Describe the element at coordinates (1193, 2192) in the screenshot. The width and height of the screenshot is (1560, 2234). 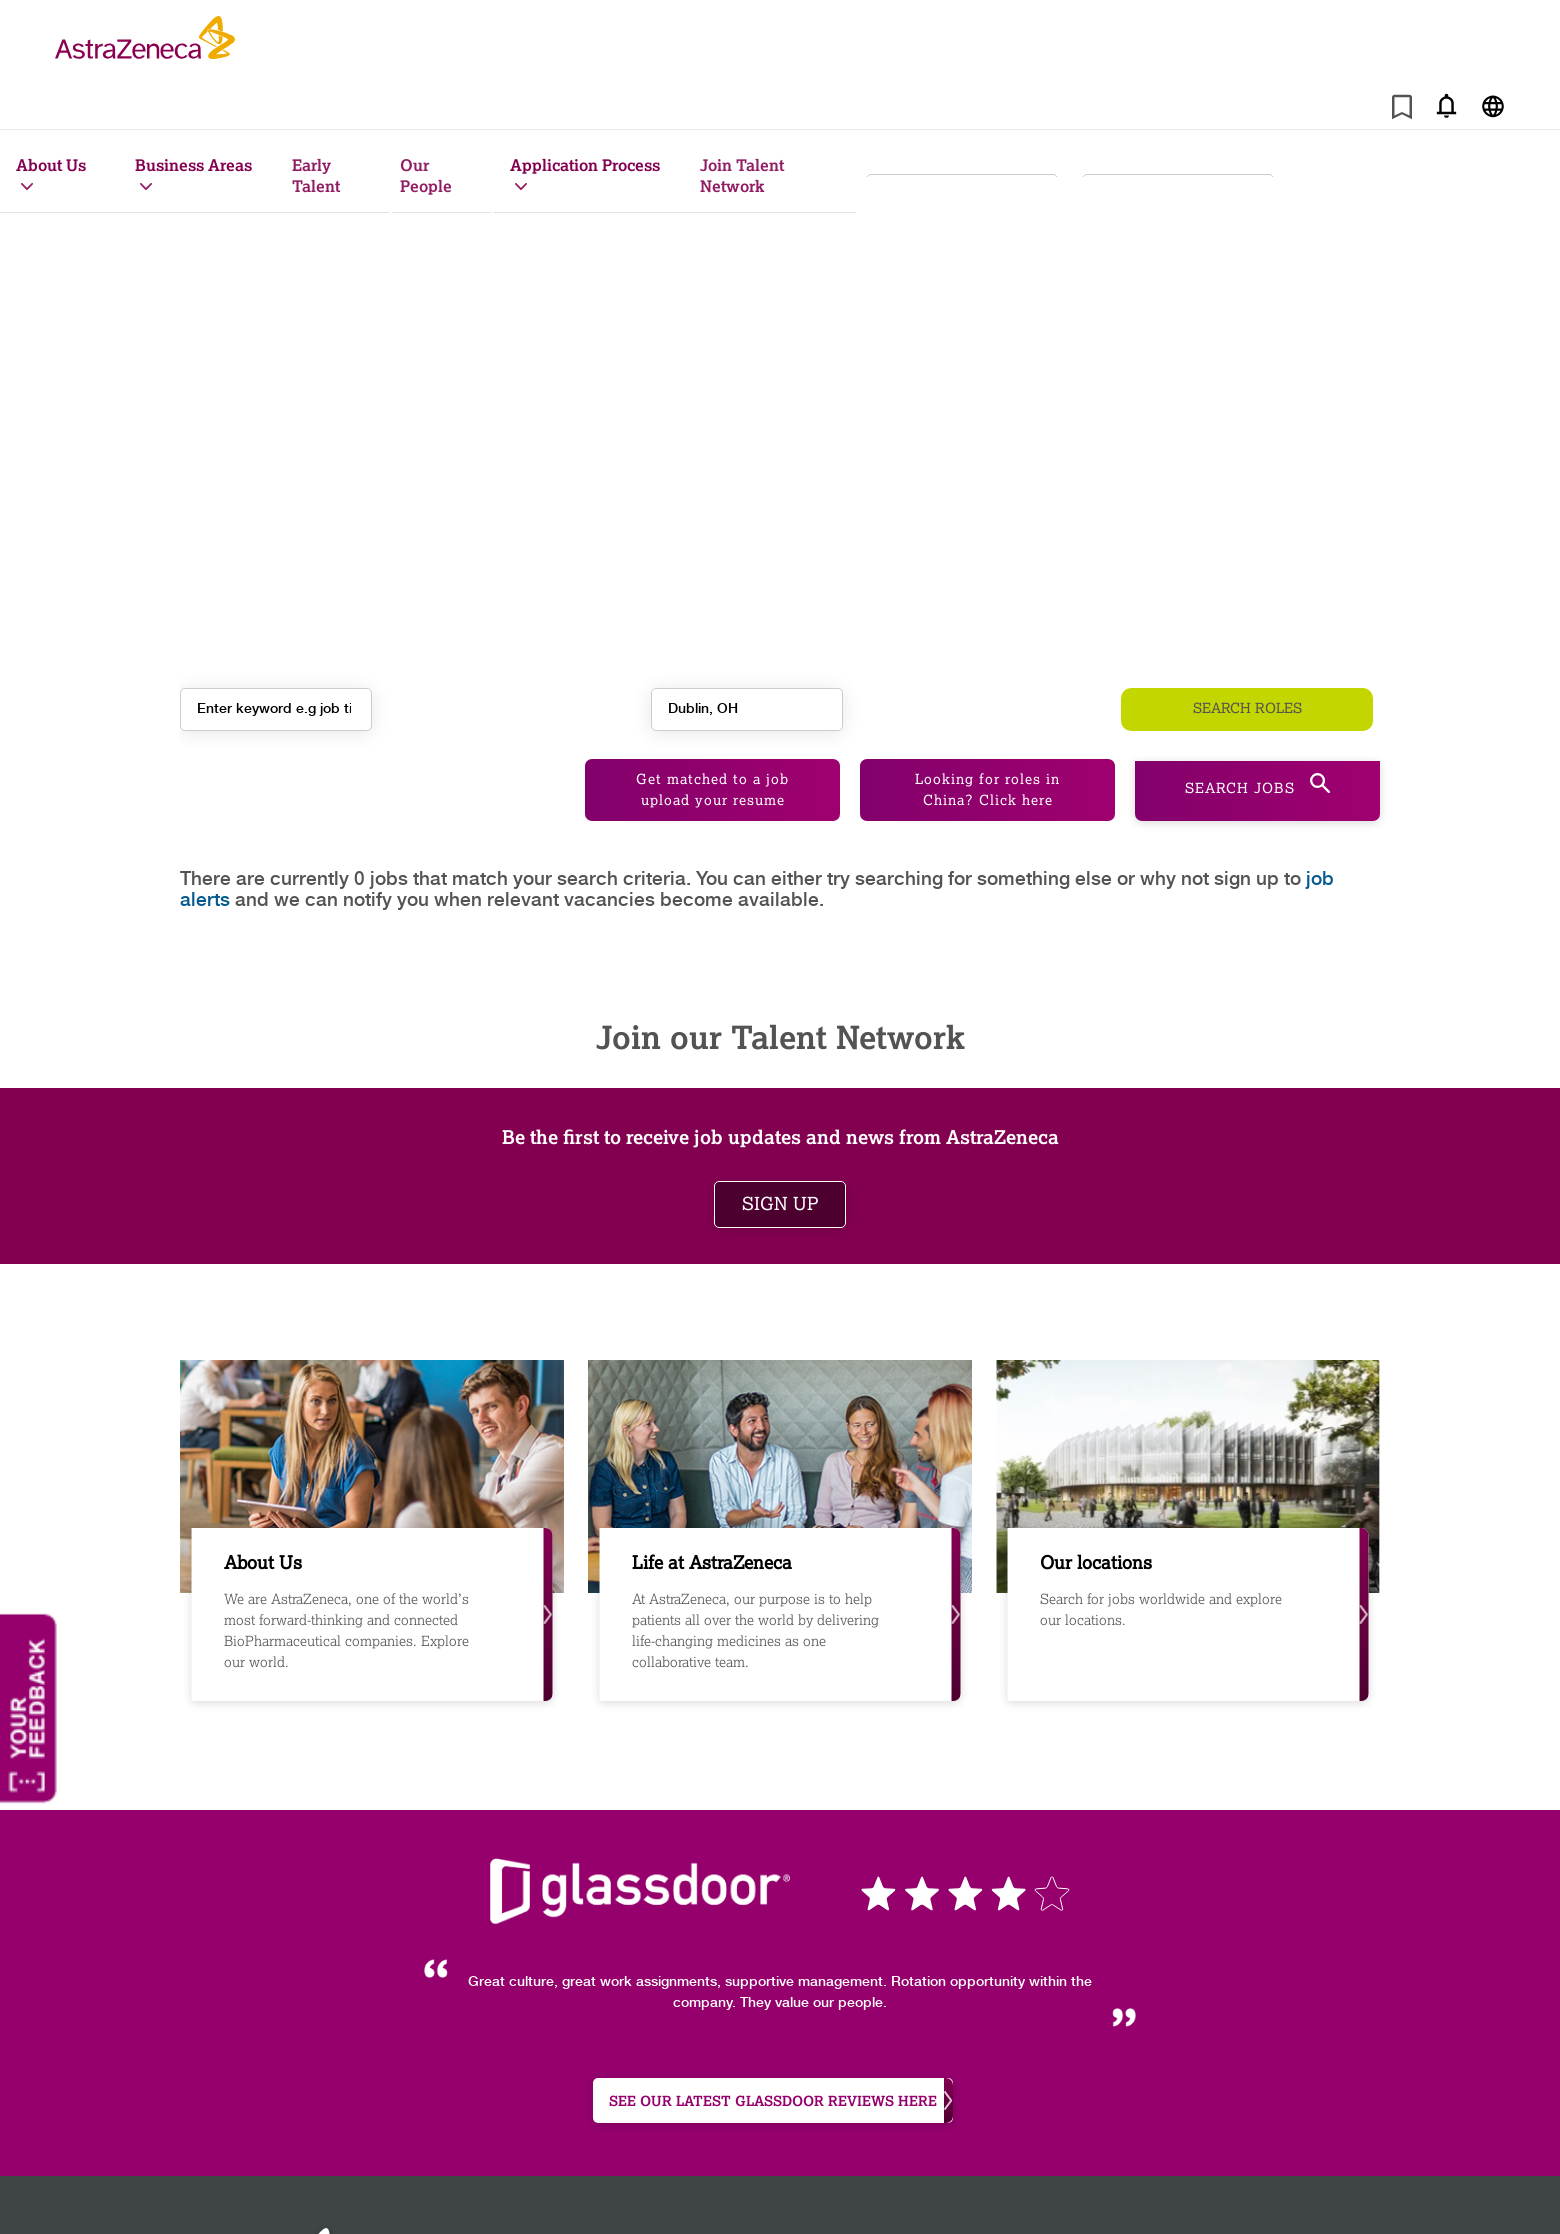
I see `[AstraZeneca on Instagram]` at that location.